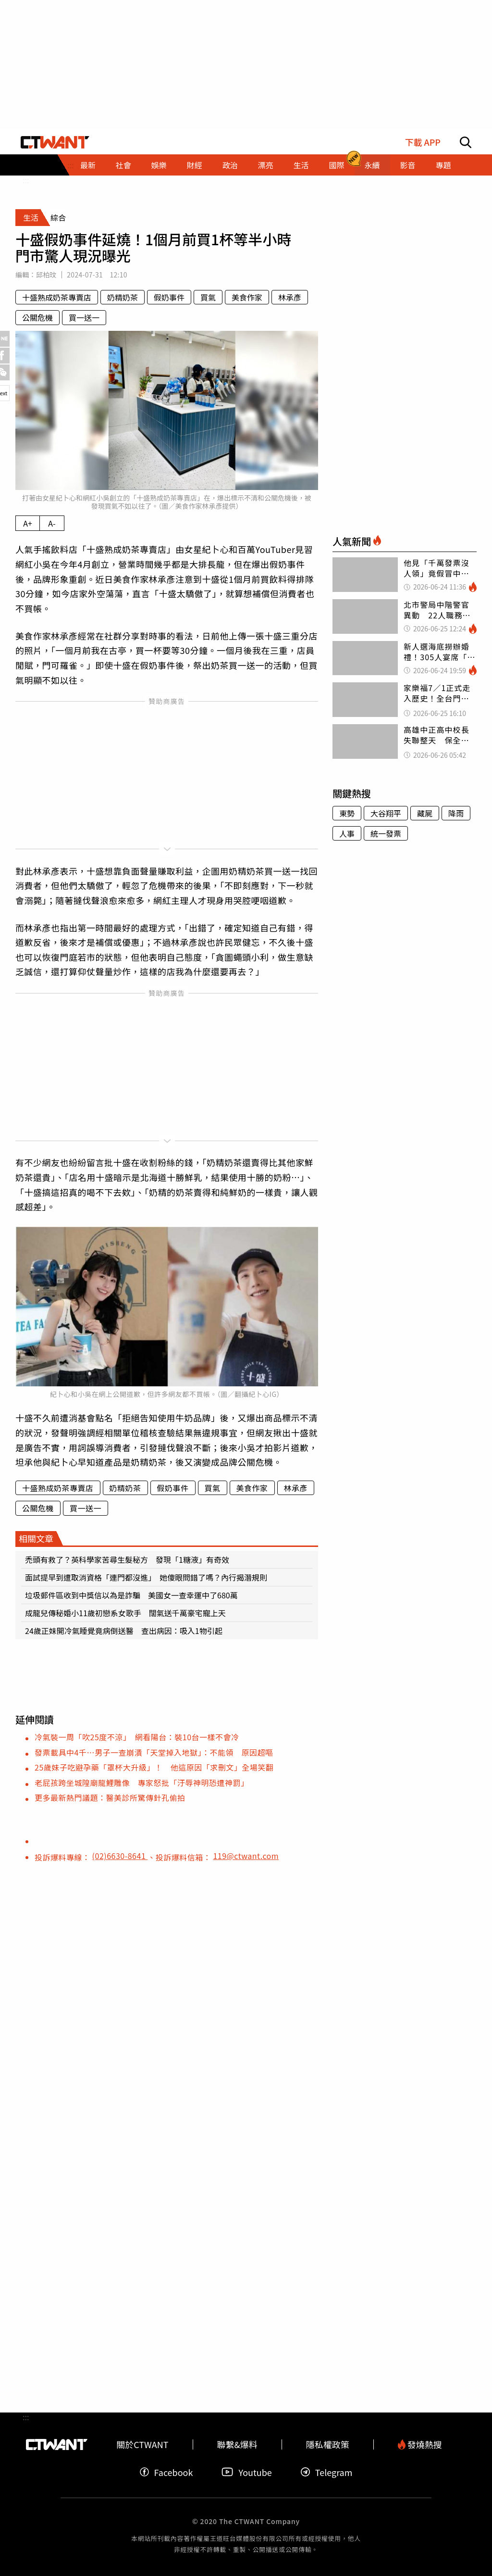 Image resolution: width=492 pixels, height=2576 pixels. Describe the element at coordinates (208, 297) in the screenshot. I see `買氣` at that location.